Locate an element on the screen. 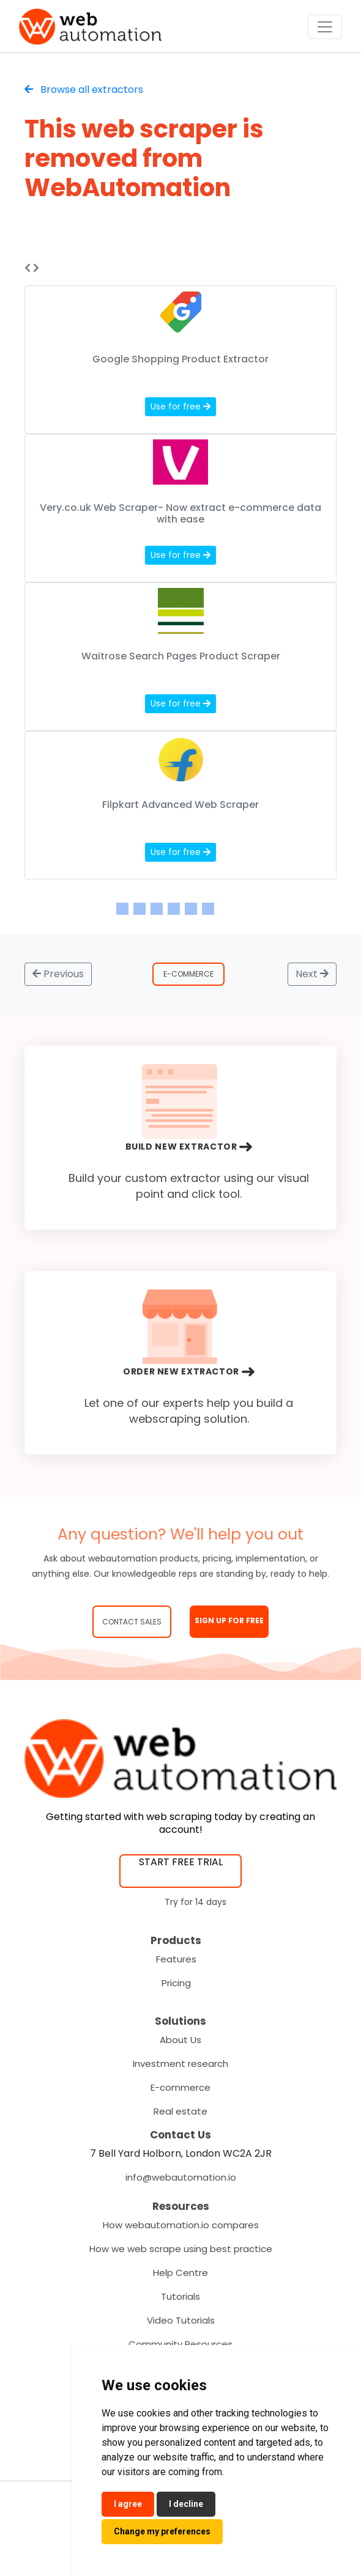  Previous is located at coordinates (58, 974).